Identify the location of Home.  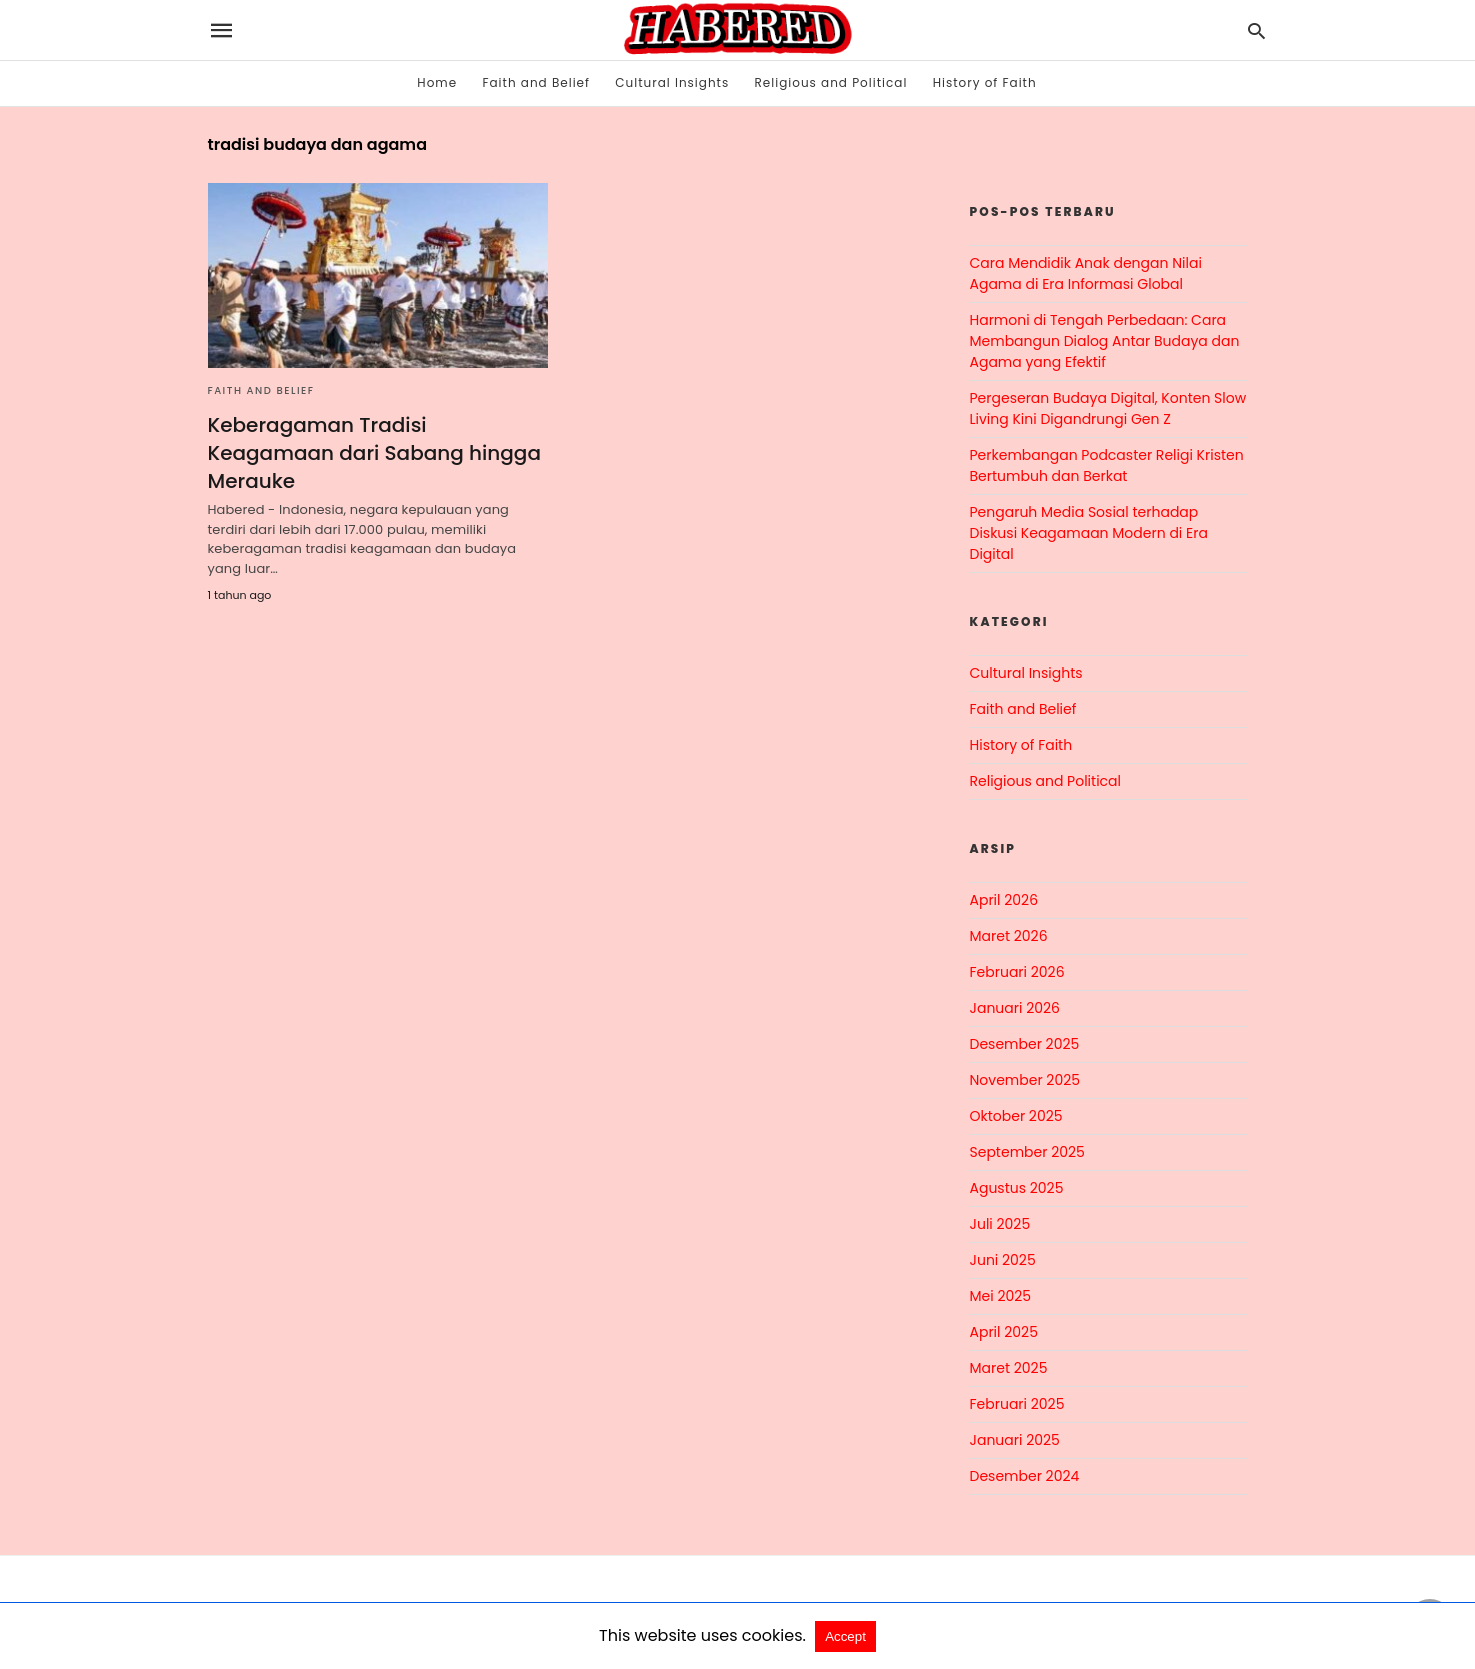
(437, 82).